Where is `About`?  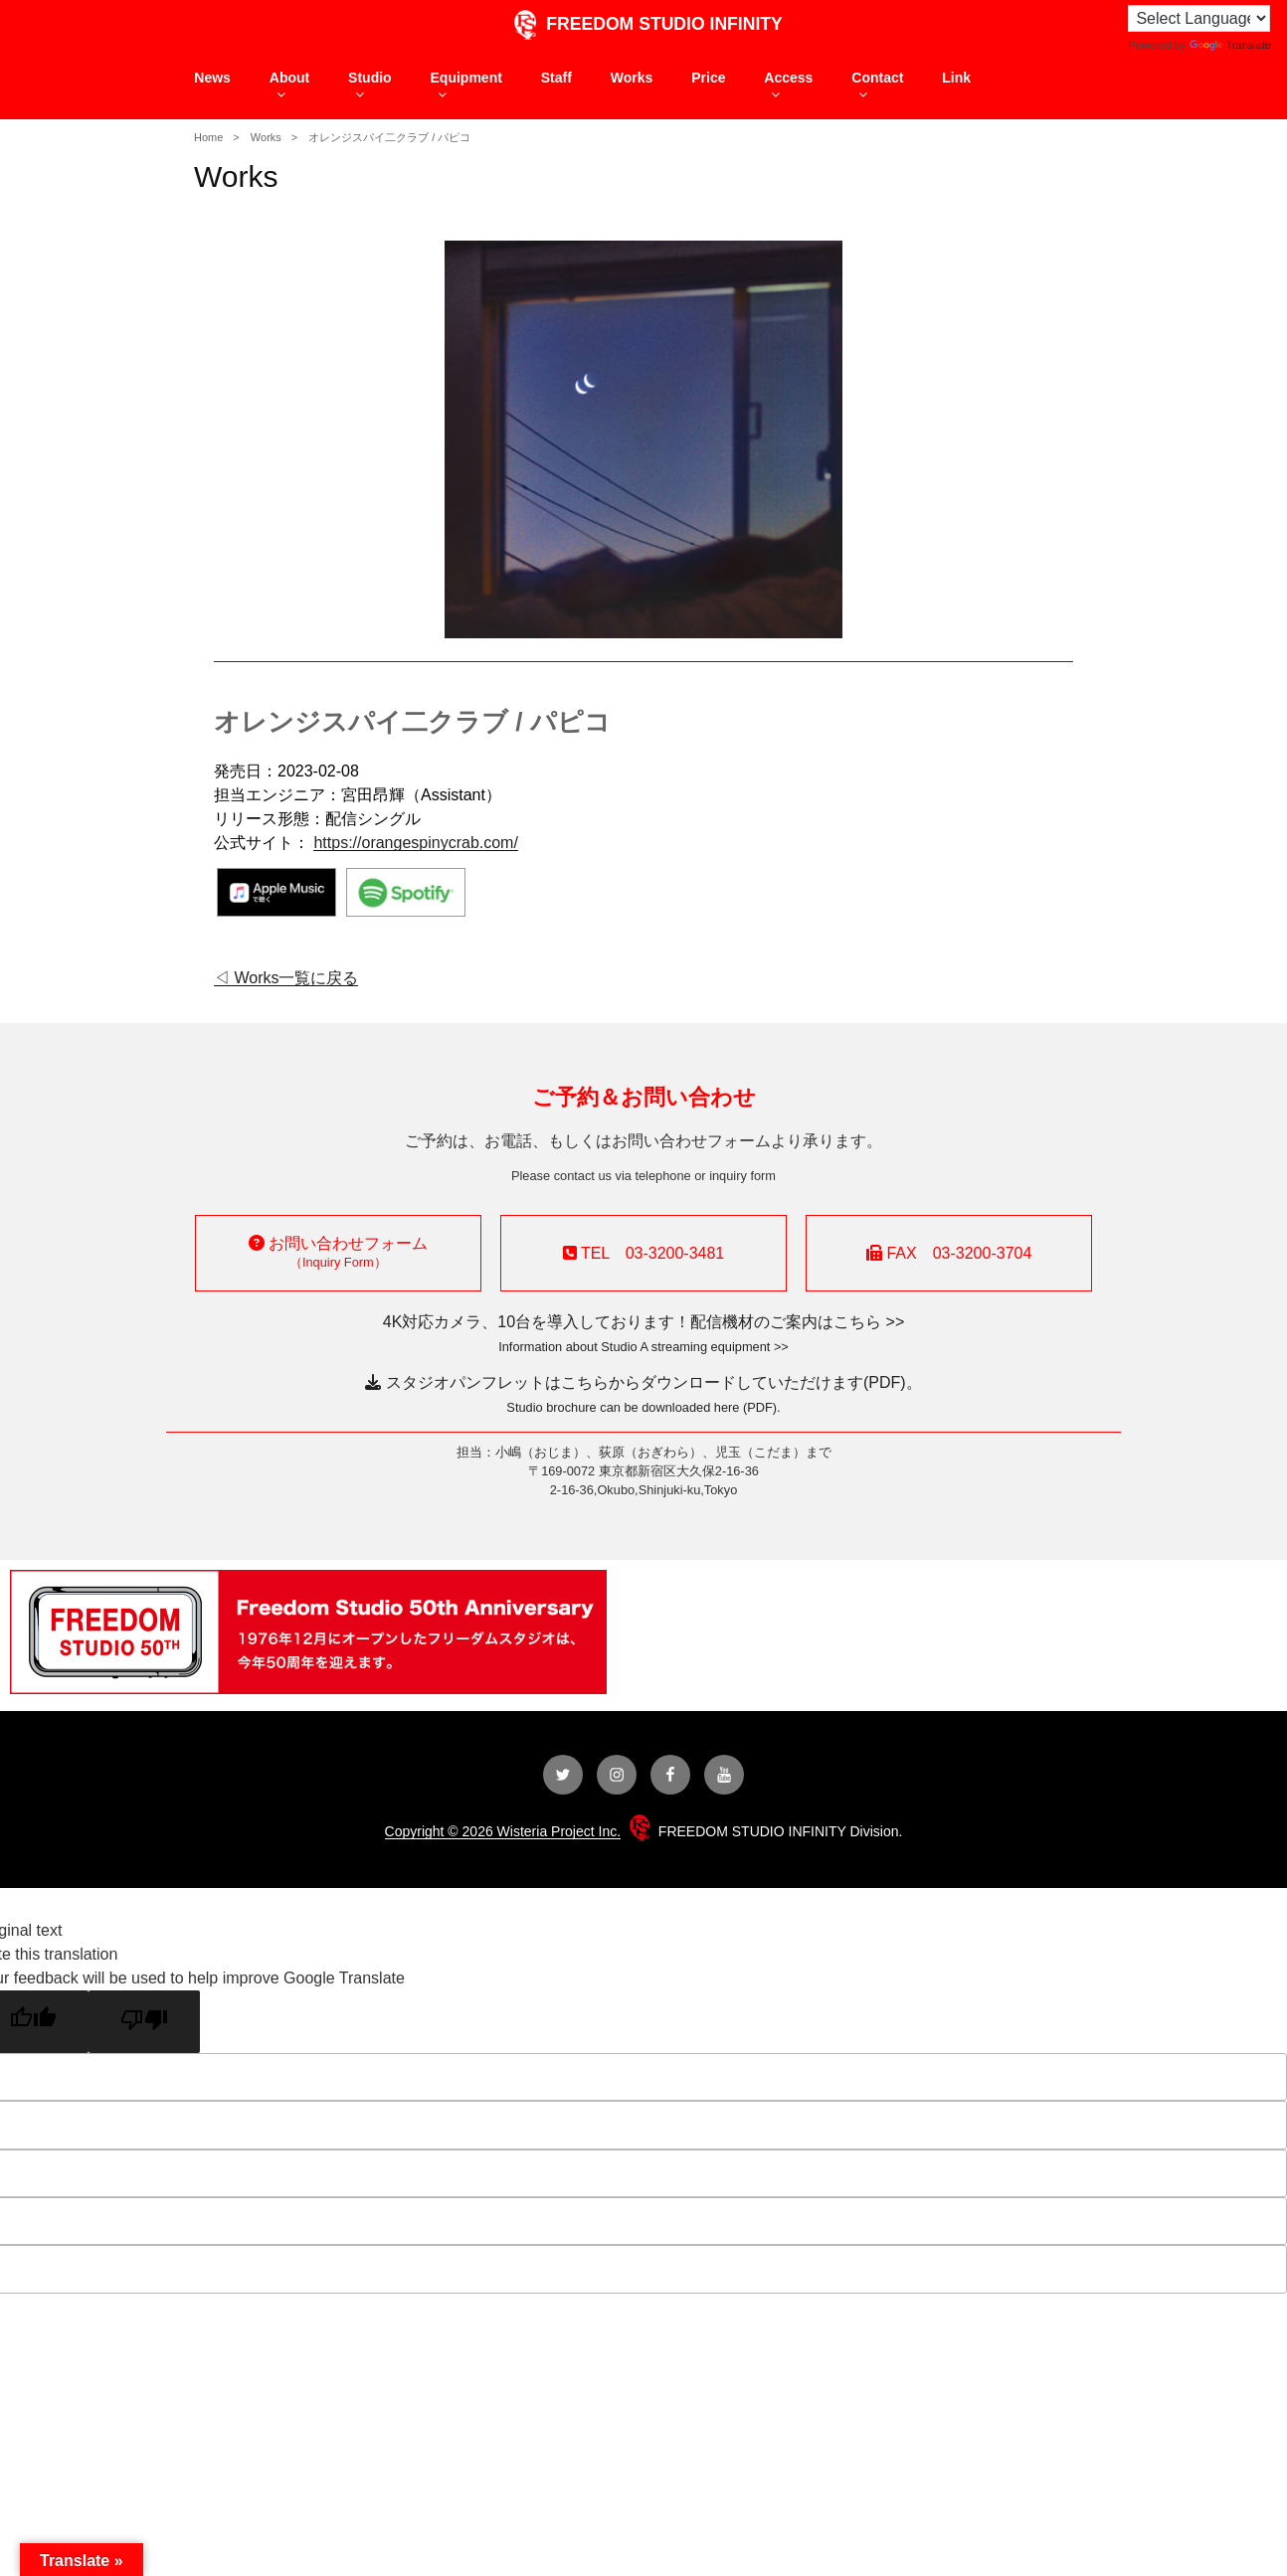
About is located at coordinates (289, 85).